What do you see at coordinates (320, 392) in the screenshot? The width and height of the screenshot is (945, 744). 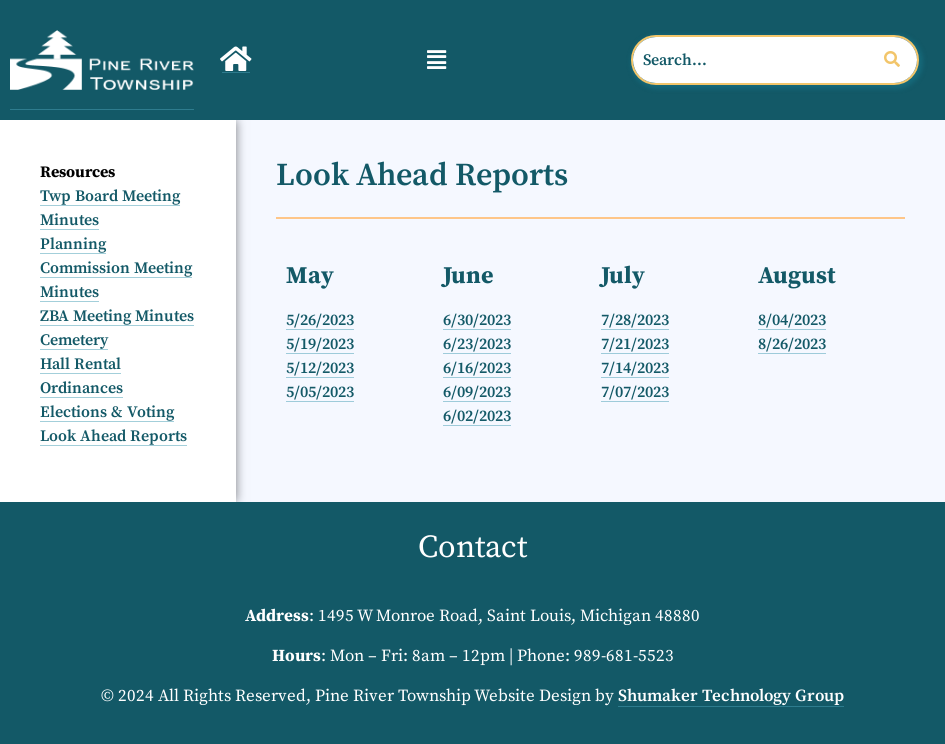 I see `5/05/2023` at bounding box center [320, 392].